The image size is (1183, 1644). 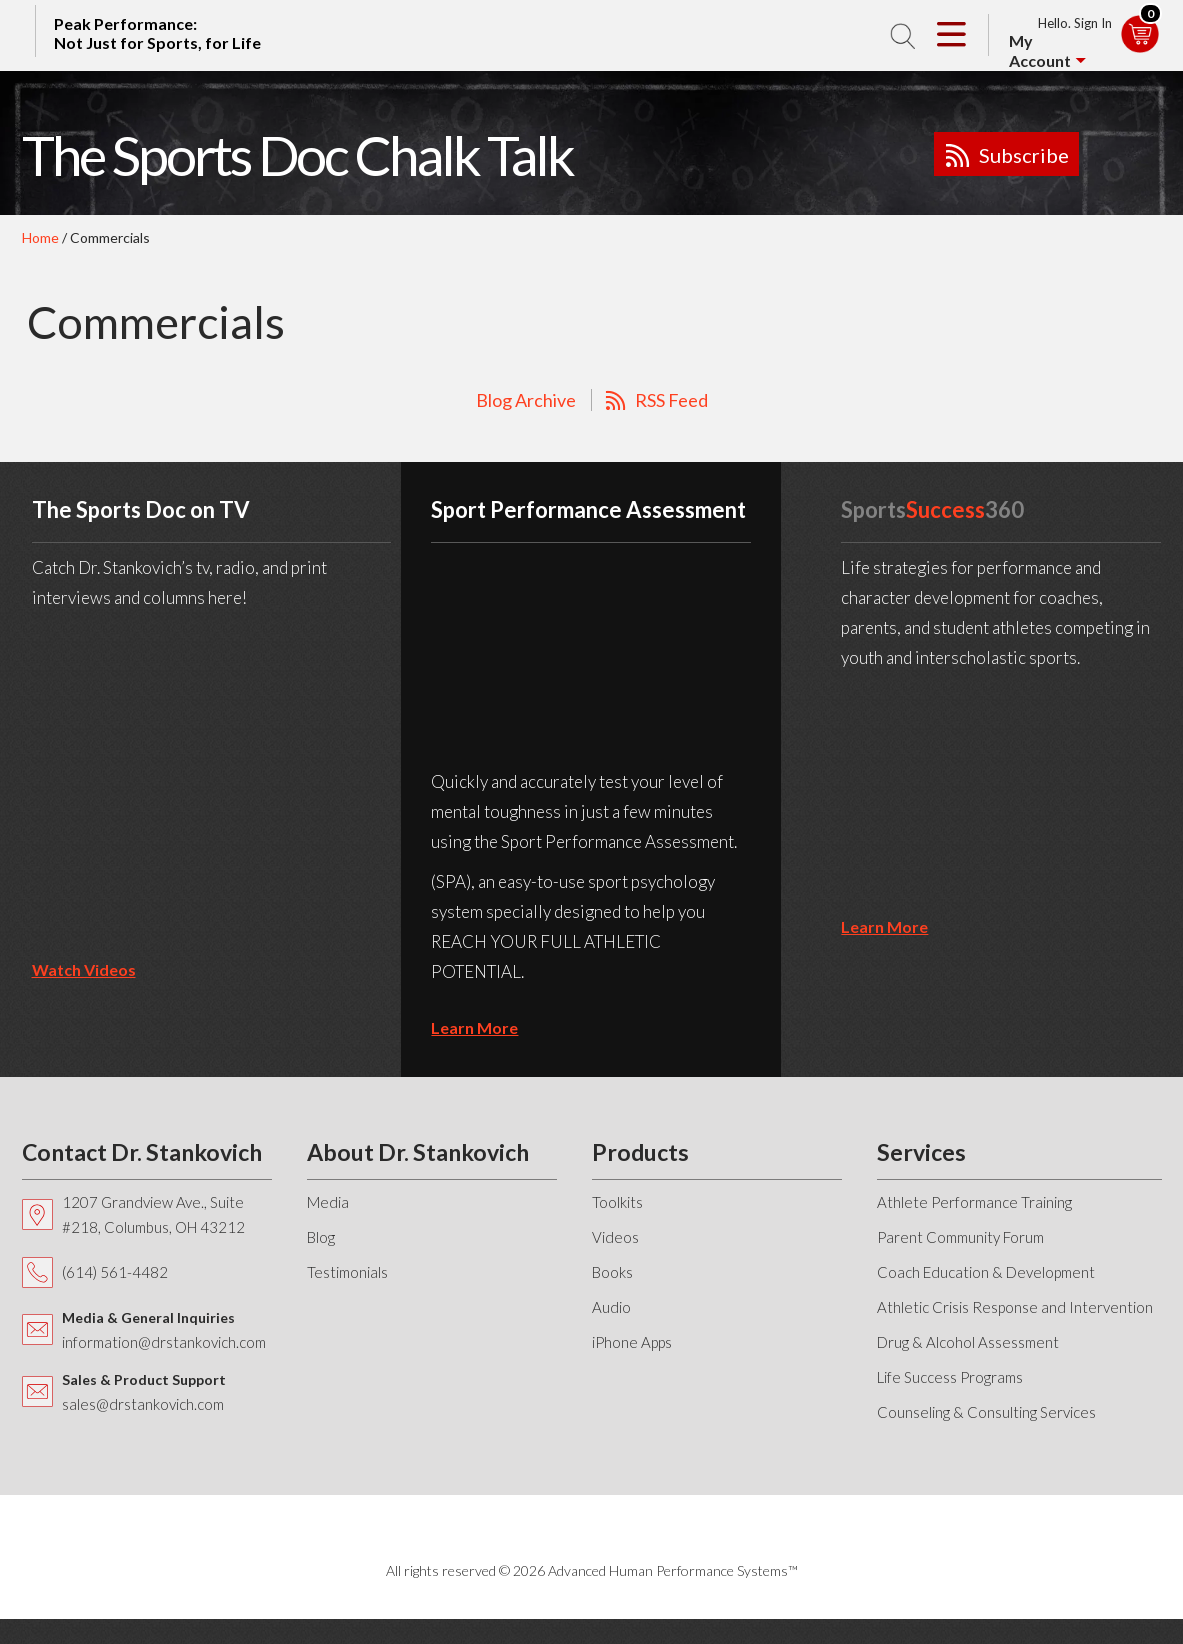 I want to click on Life Success Programs, so click(x=950, y=1377).